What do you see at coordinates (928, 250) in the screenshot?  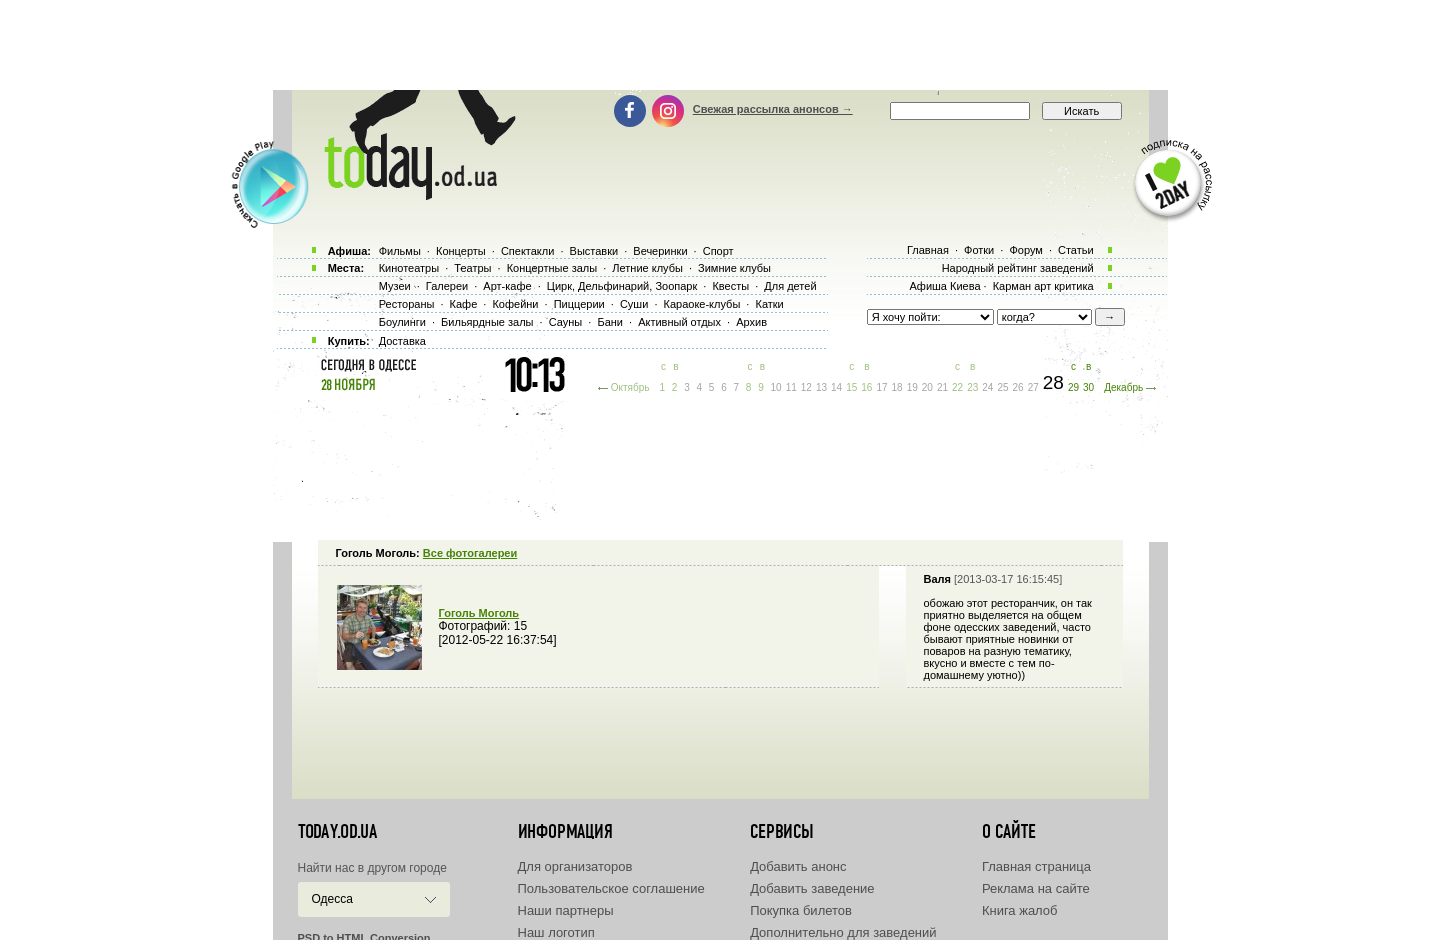 I see `Главная` at bounding box center [928, 250].